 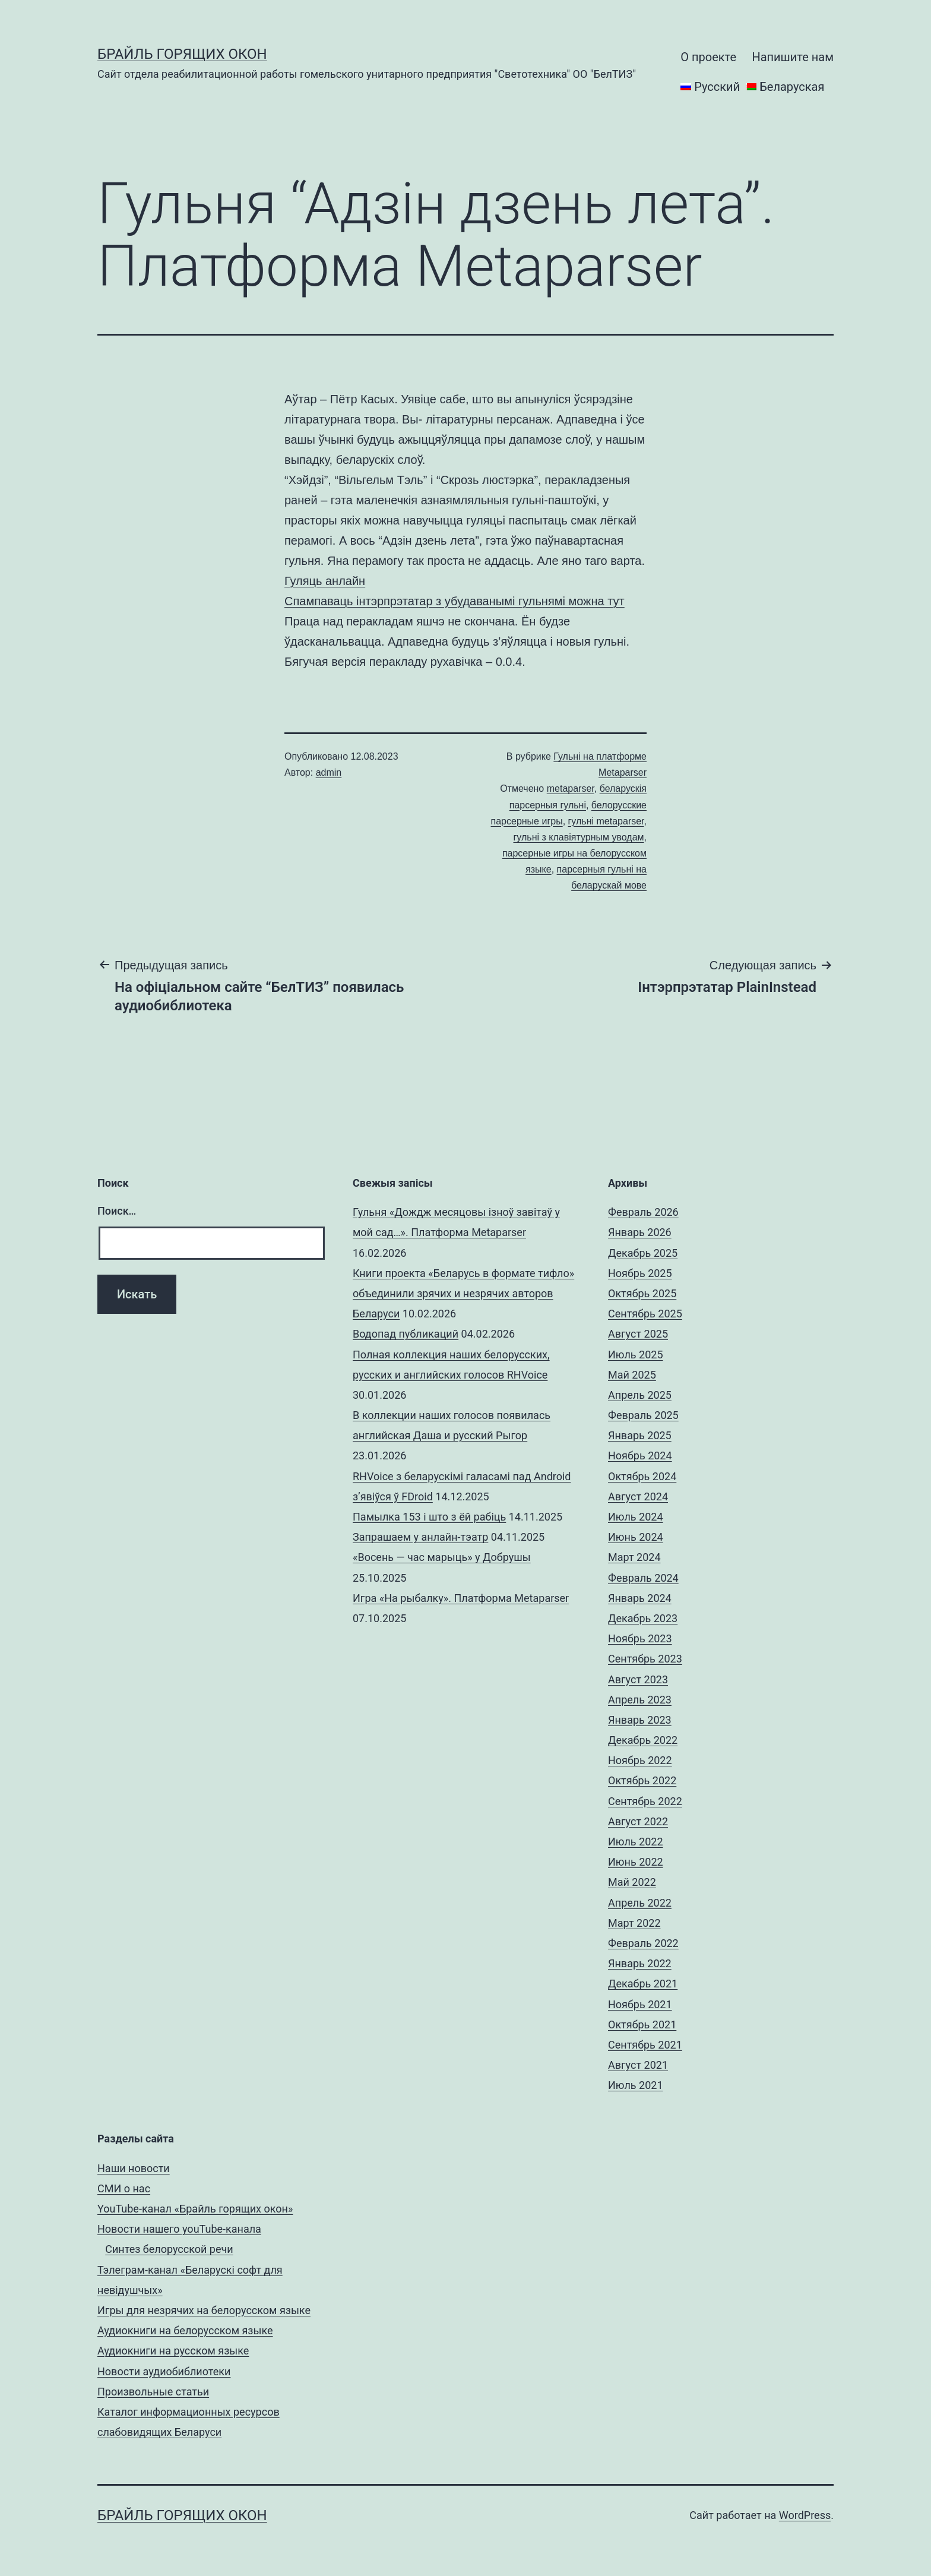 I want to click on Ноябрь 2023, so click(x=640, y=1638).